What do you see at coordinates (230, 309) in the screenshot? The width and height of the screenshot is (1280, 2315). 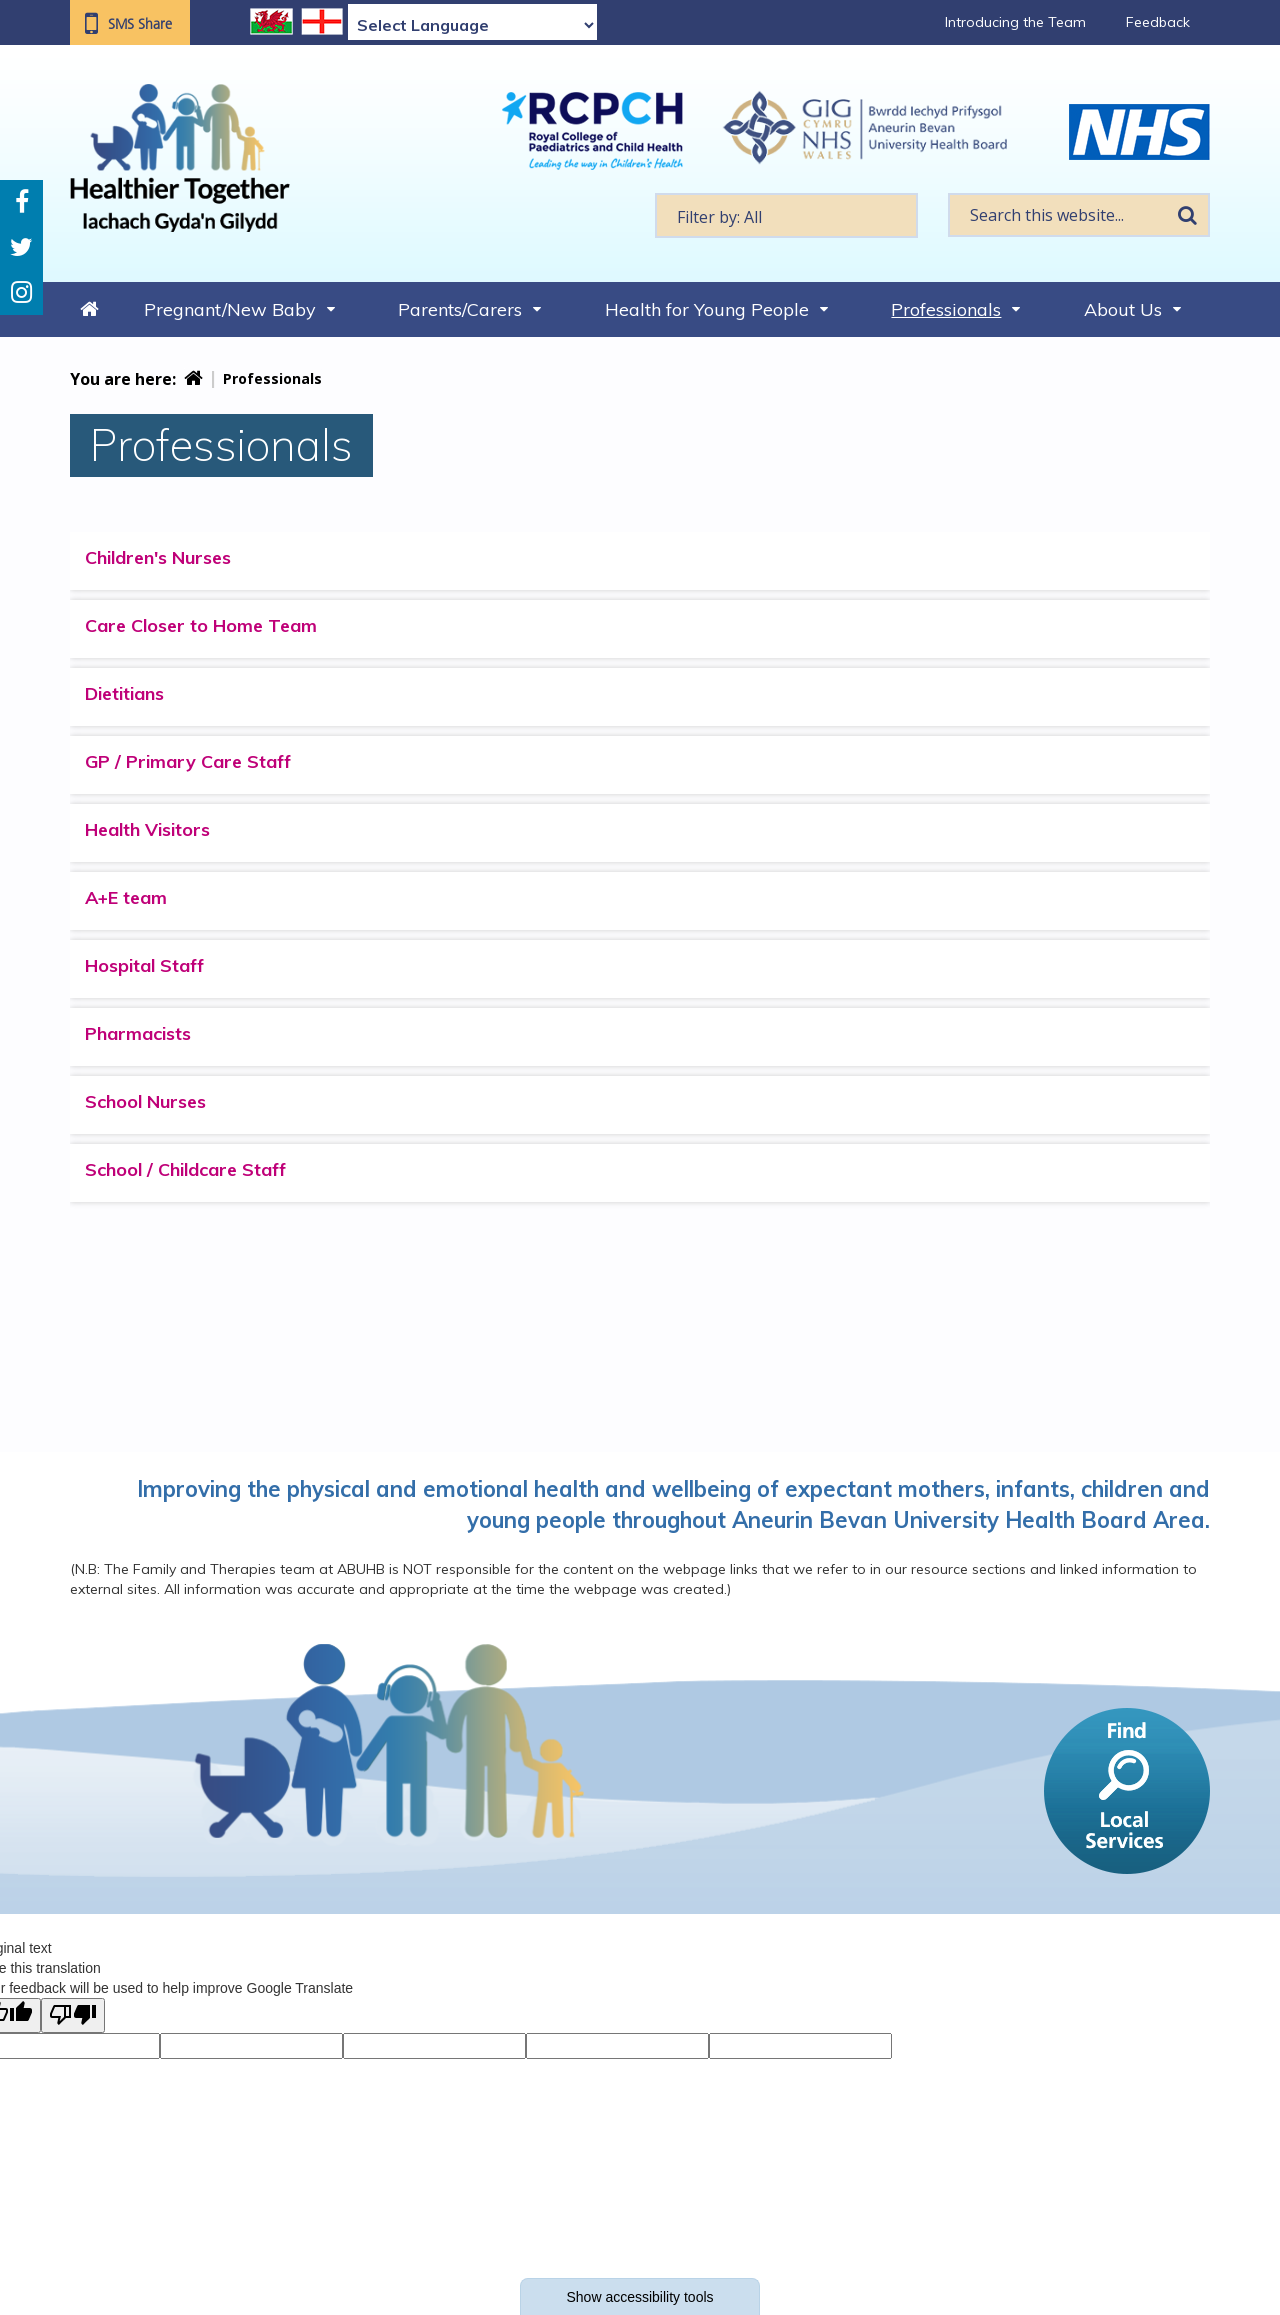 I see `Pregnant/New Baby` at bounding box center [230, 309].